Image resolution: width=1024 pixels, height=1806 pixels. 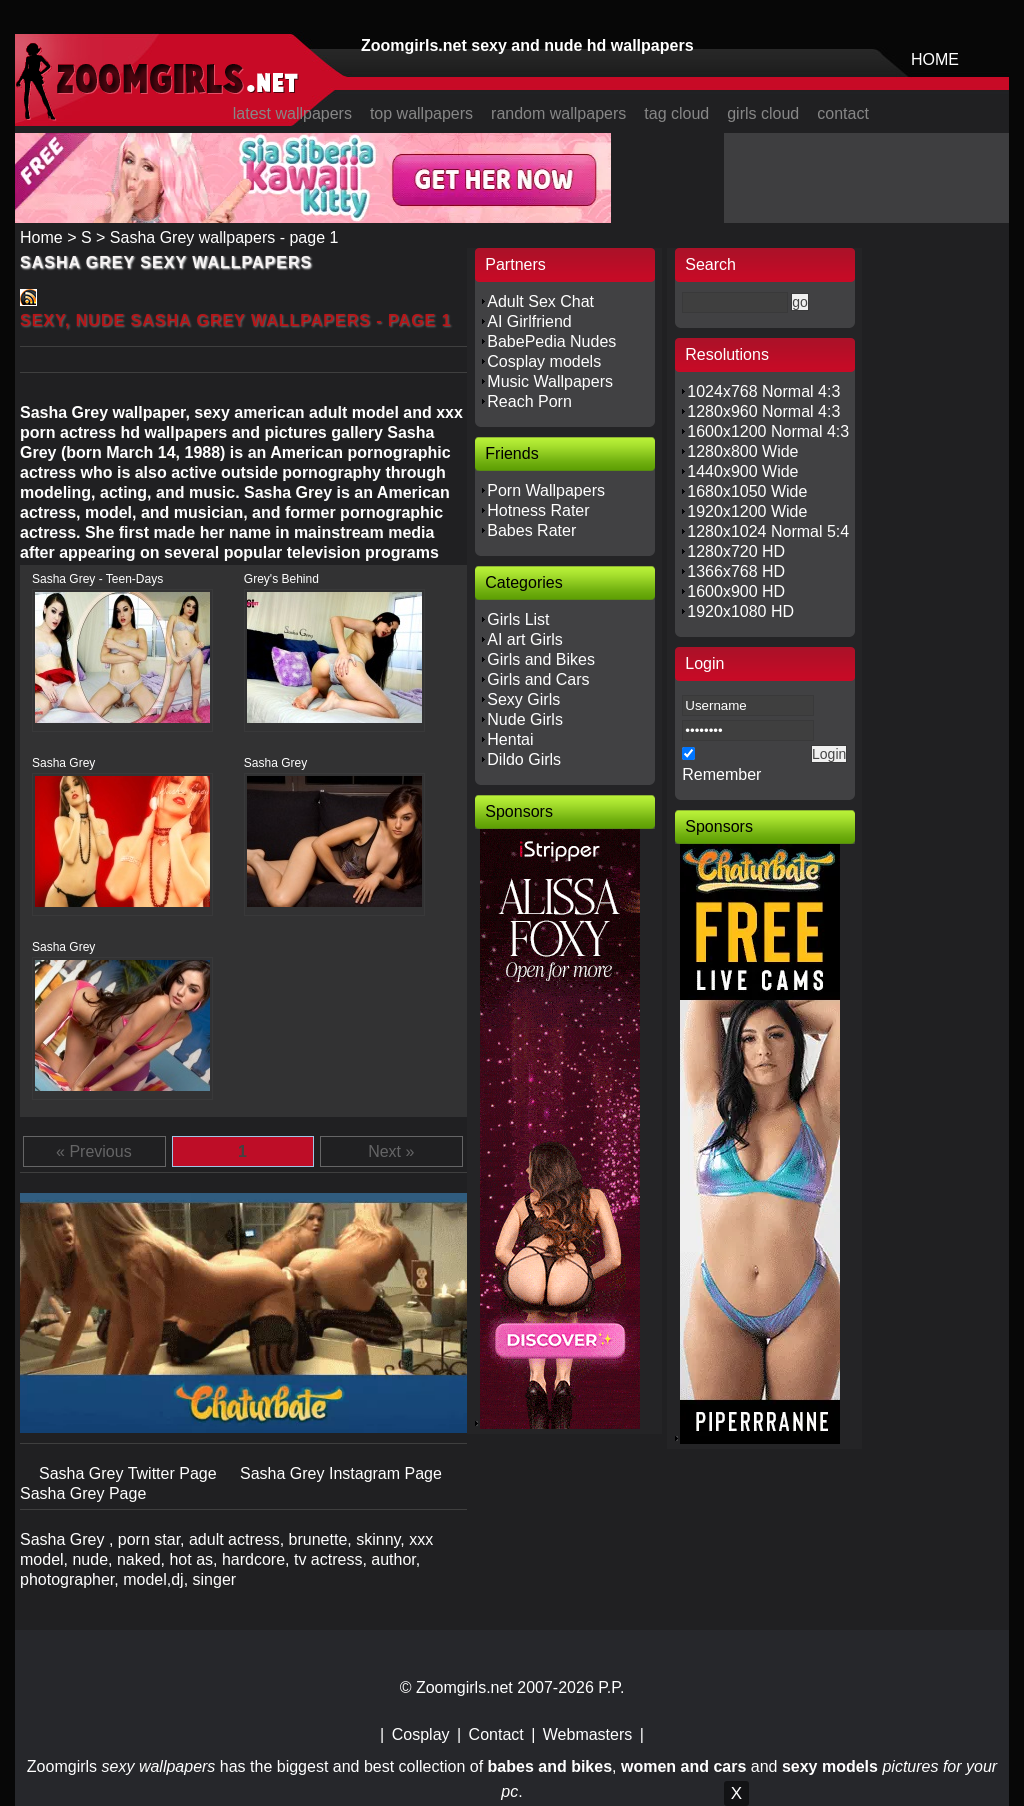 I want to click on Adult Sex Chat, so click(x=540, y=301).